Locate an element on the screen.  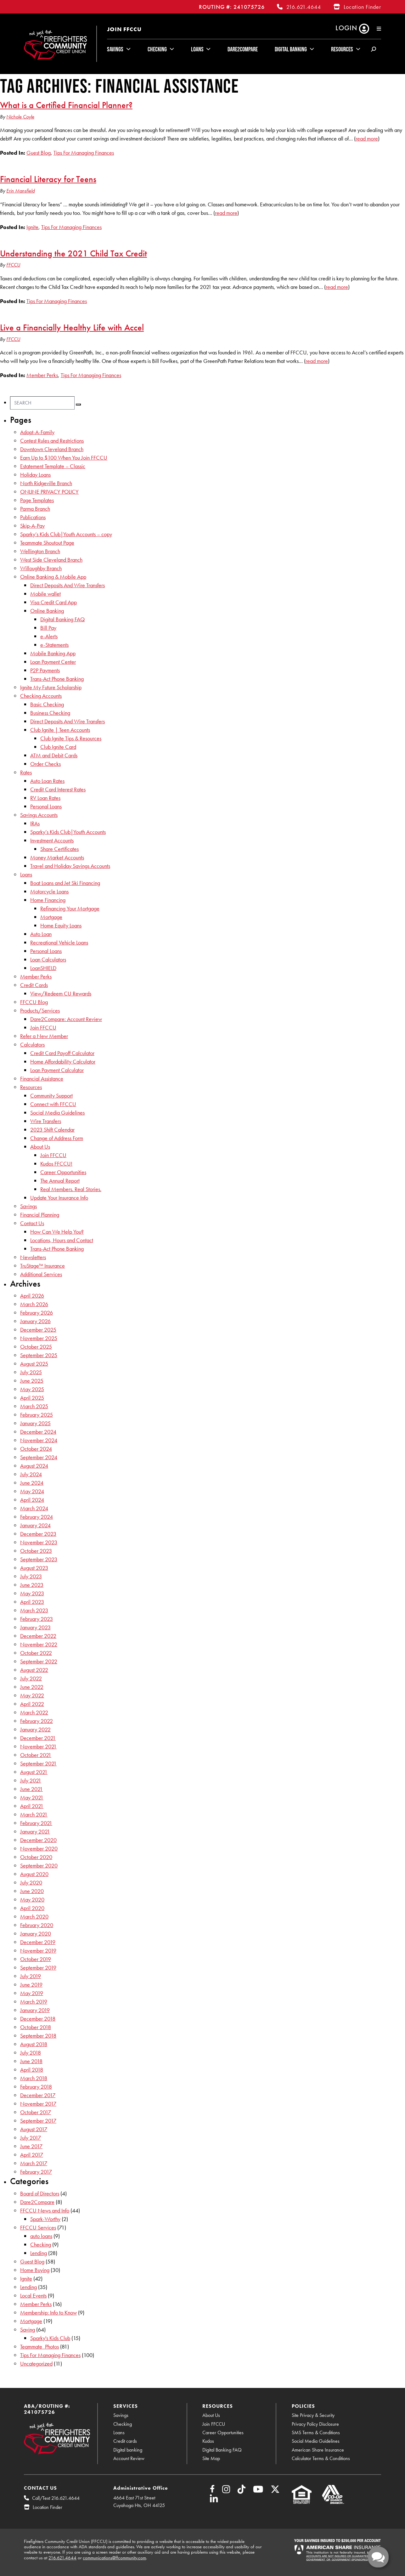
Connect with FFCCU is located at coordinates (53, 1104).